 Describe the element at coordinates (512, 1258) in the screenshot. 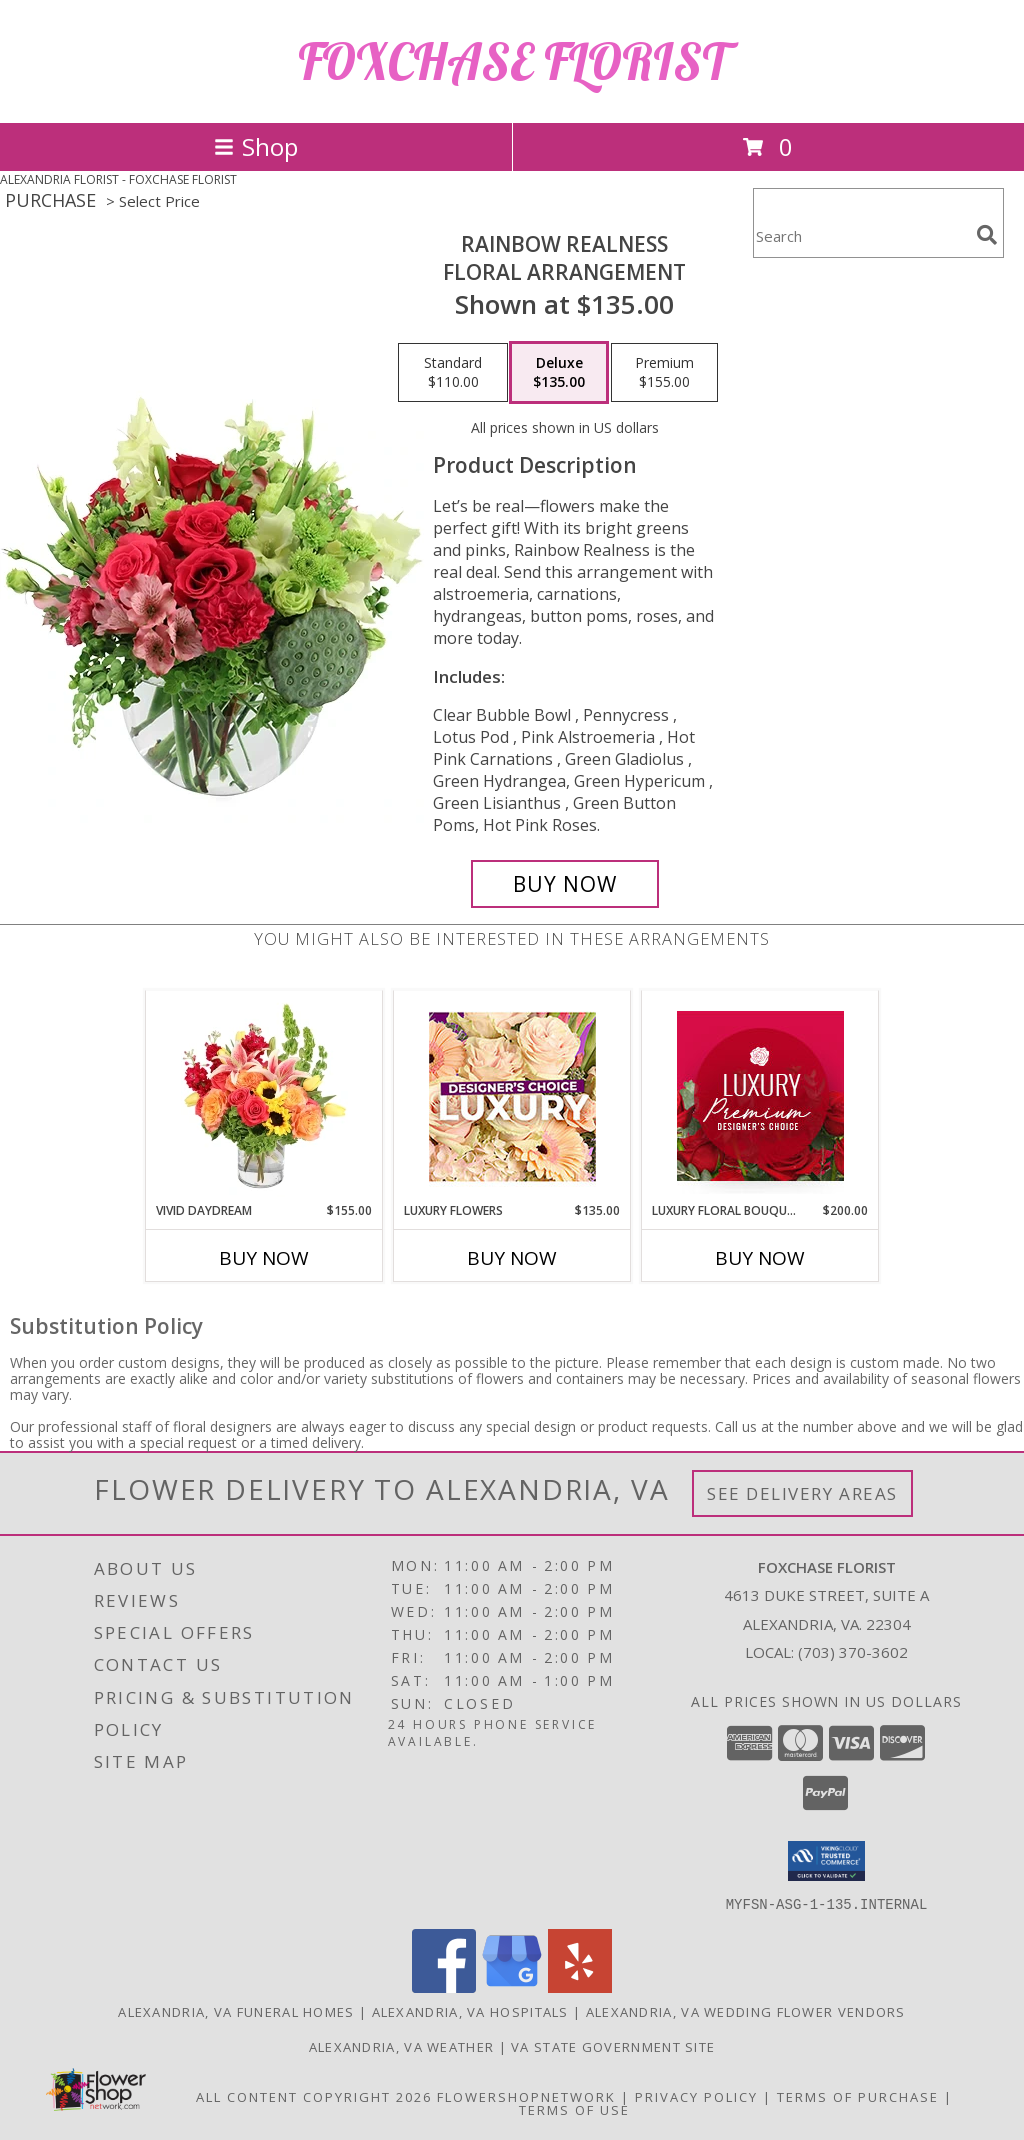

I see `Buy Now [Buy LUXURY FLOWERS Now for $135.00]` at that location.